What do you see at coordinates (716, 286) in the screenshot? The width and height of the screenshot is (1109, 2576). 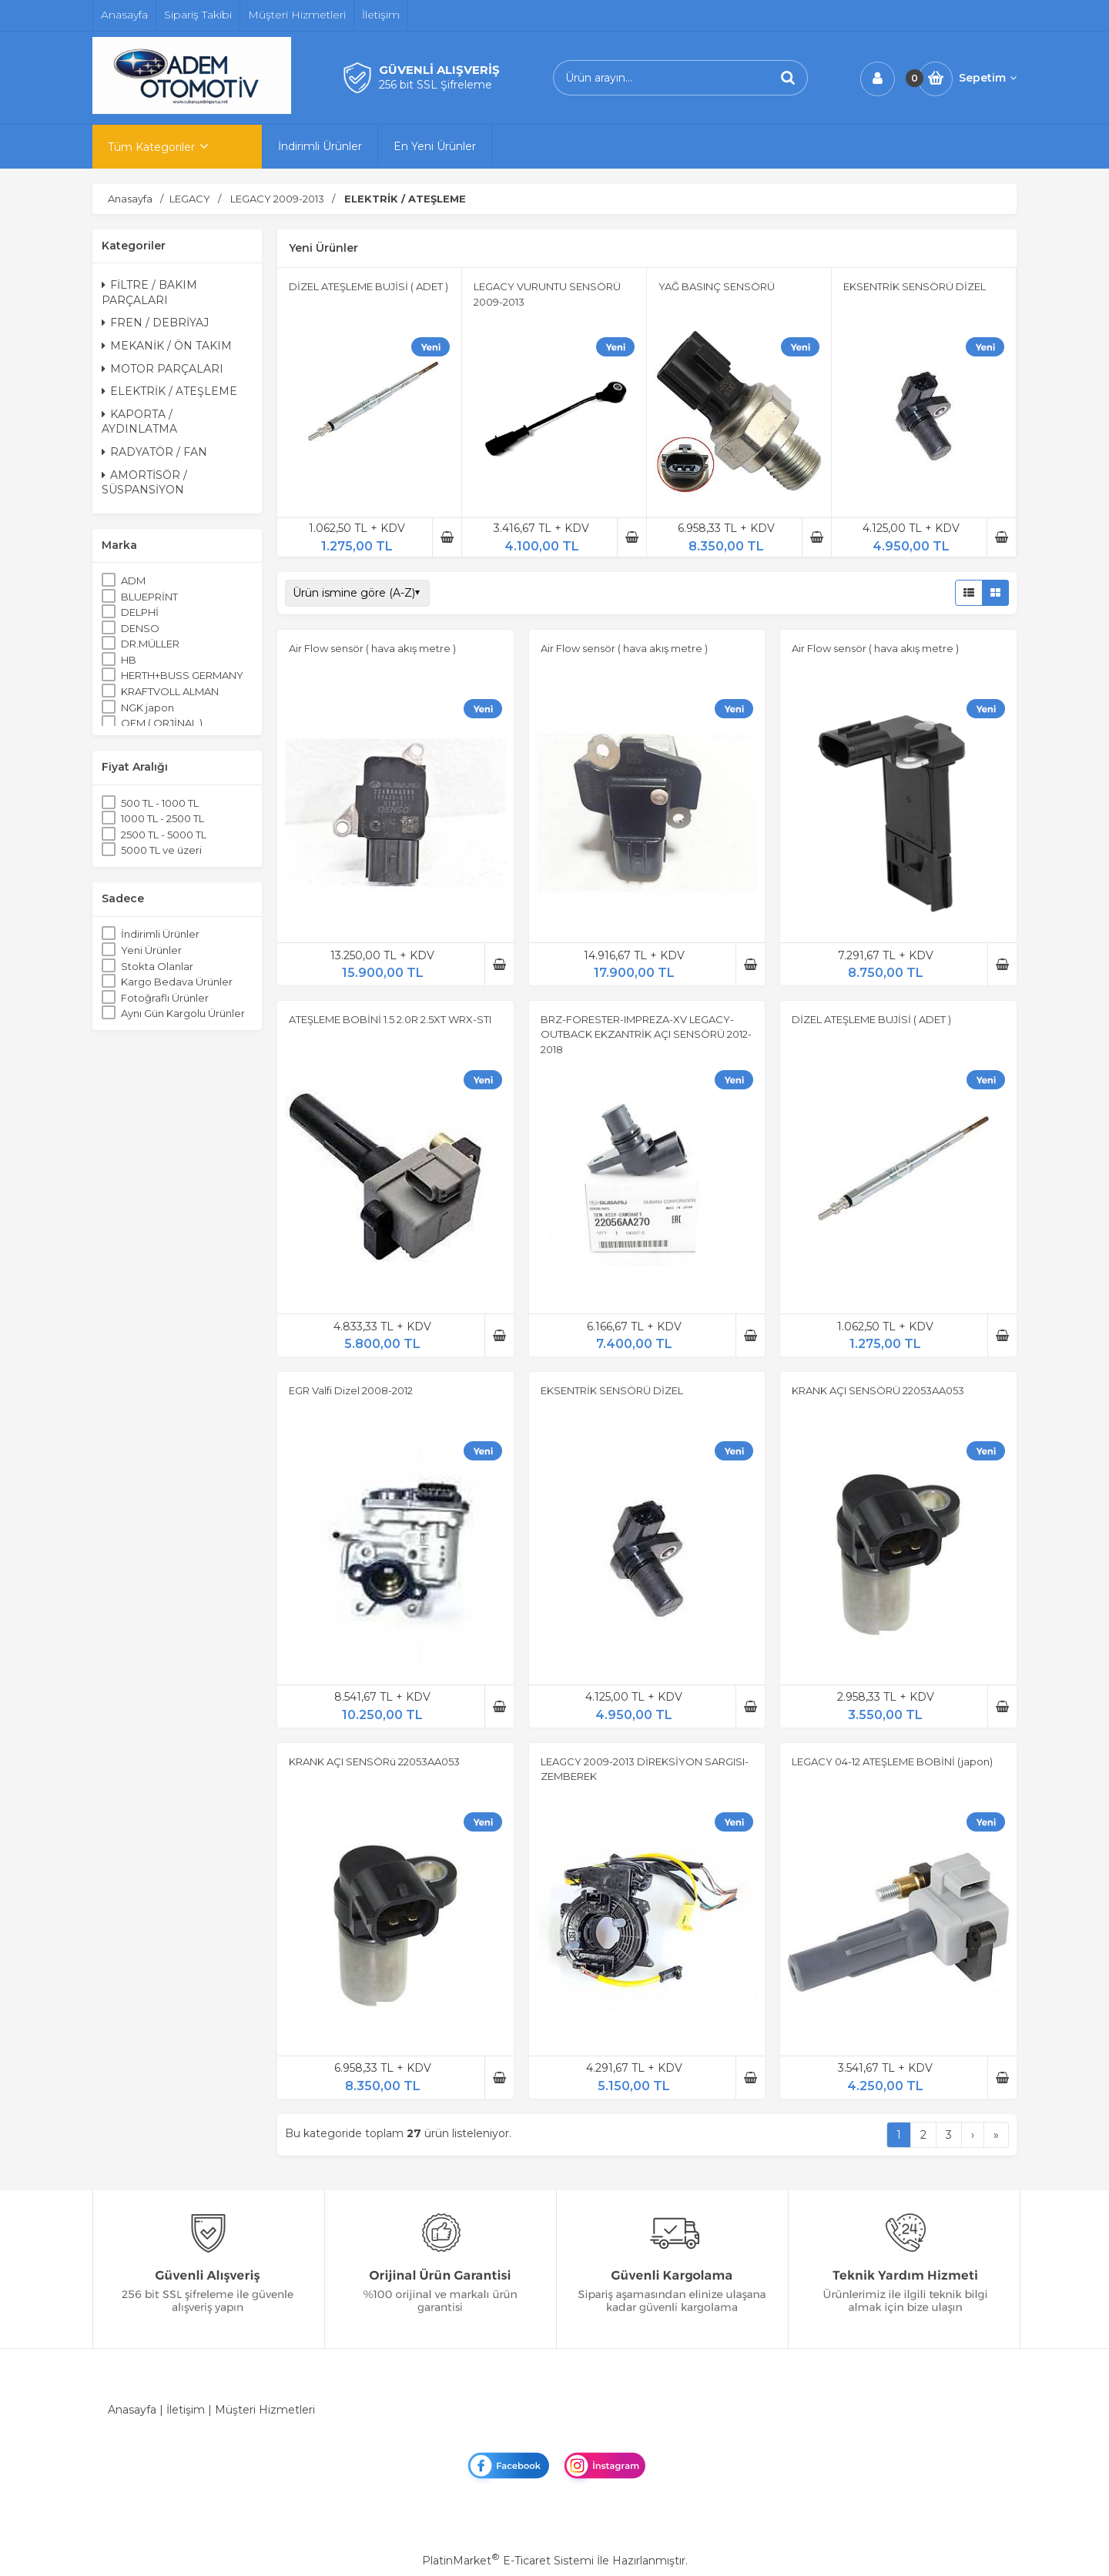 I see `YAĞ BASINÇ SENSÖRÜ` at bounding box center [716, 286].